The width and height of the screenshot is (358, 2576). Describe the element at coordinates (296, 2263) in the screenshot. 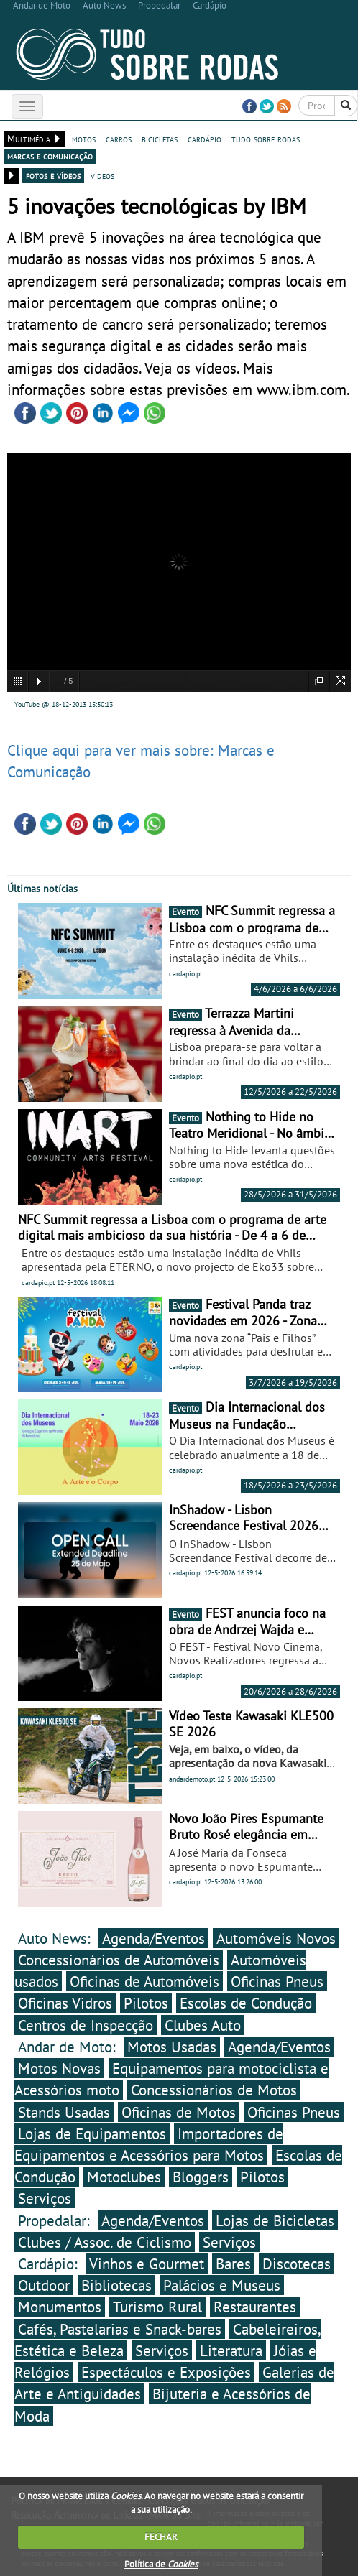

I see `Discotecas` at that location.